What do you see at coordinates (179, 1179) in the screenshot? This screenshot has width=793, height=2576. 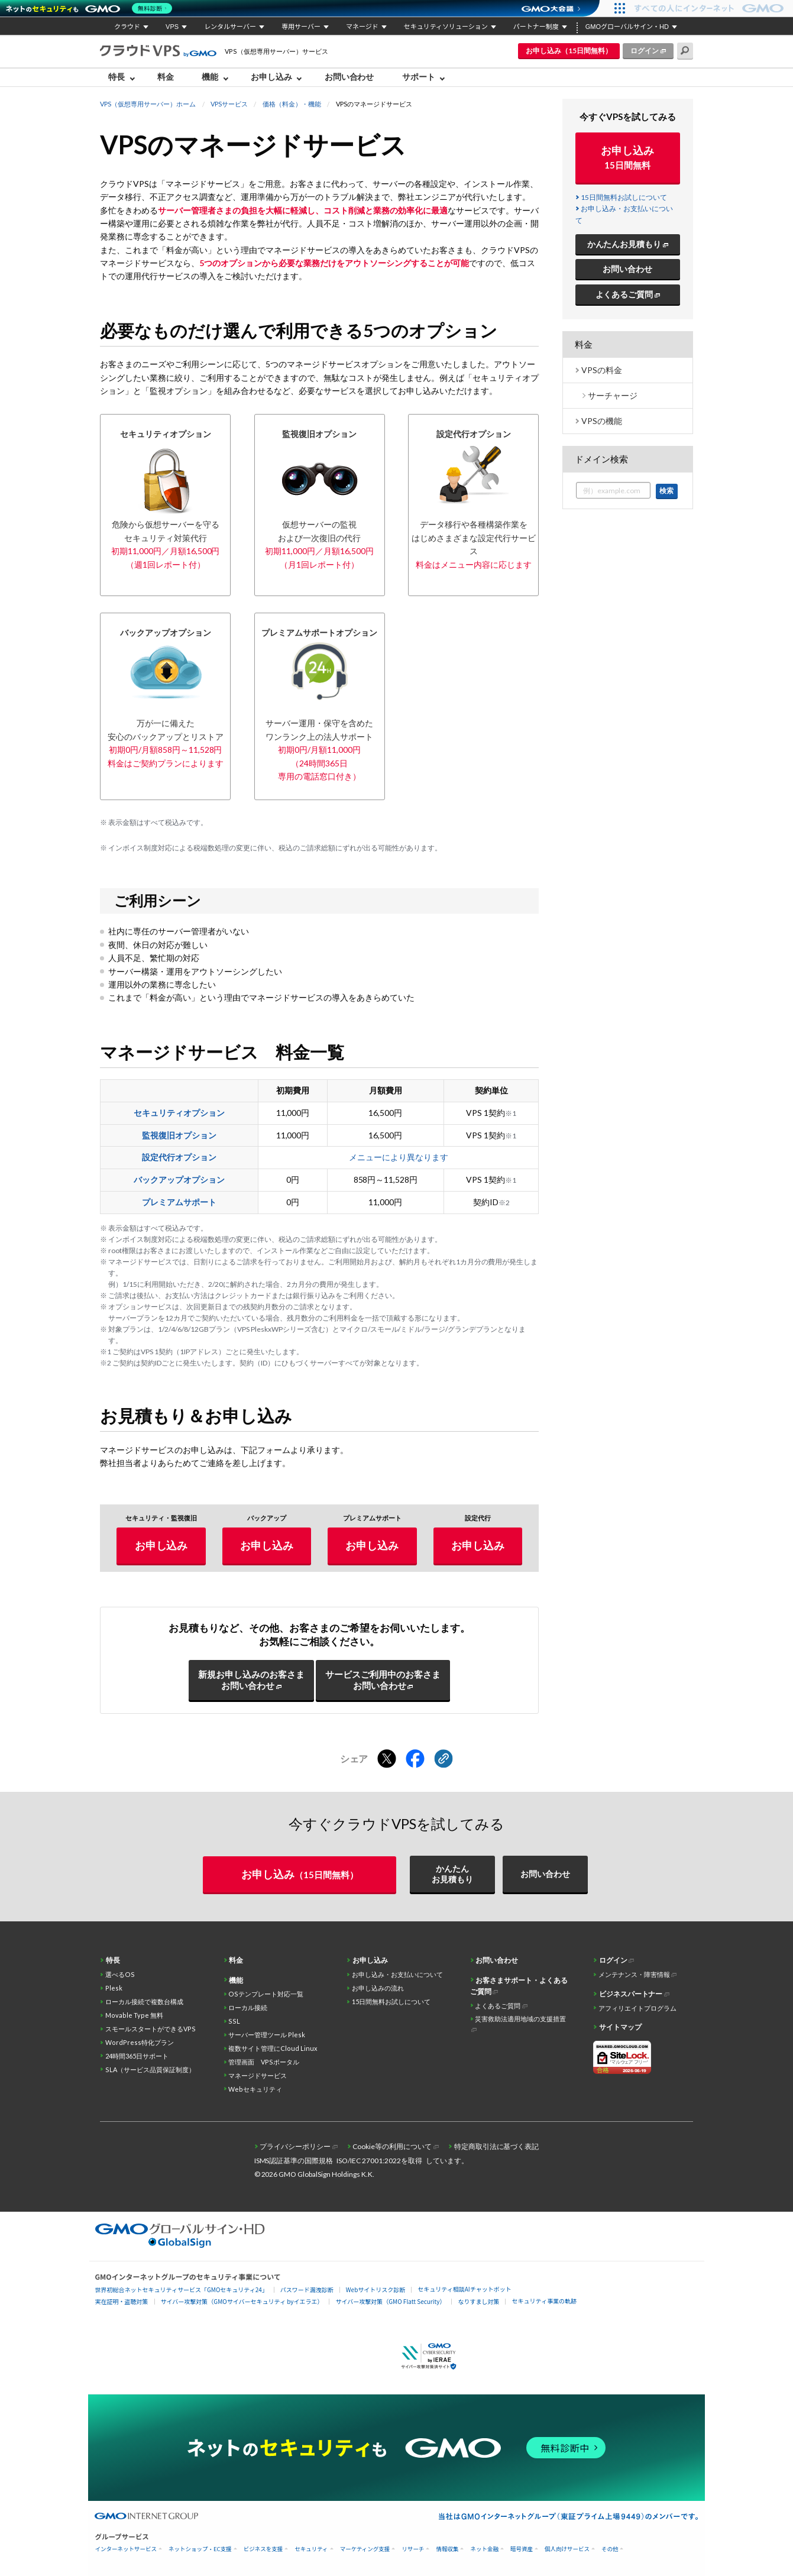 I see `バックアップオプション` at bounding box center [179, 1179].